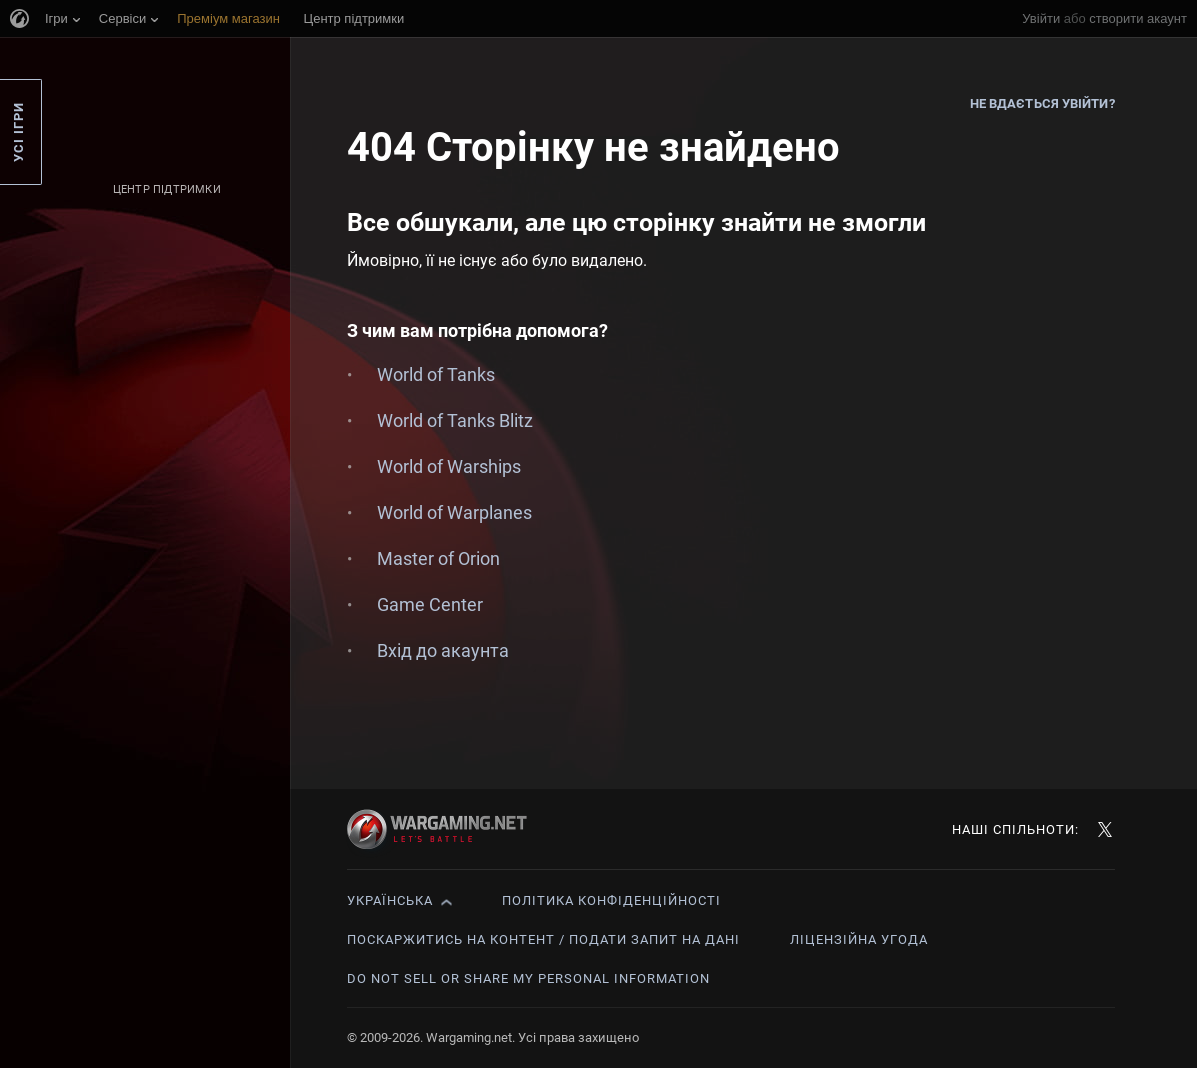  What do you see at coordinates (1042, 103) in the screenshot?
I see `Не вдається увійти?` at bounding box center [1042, 103].